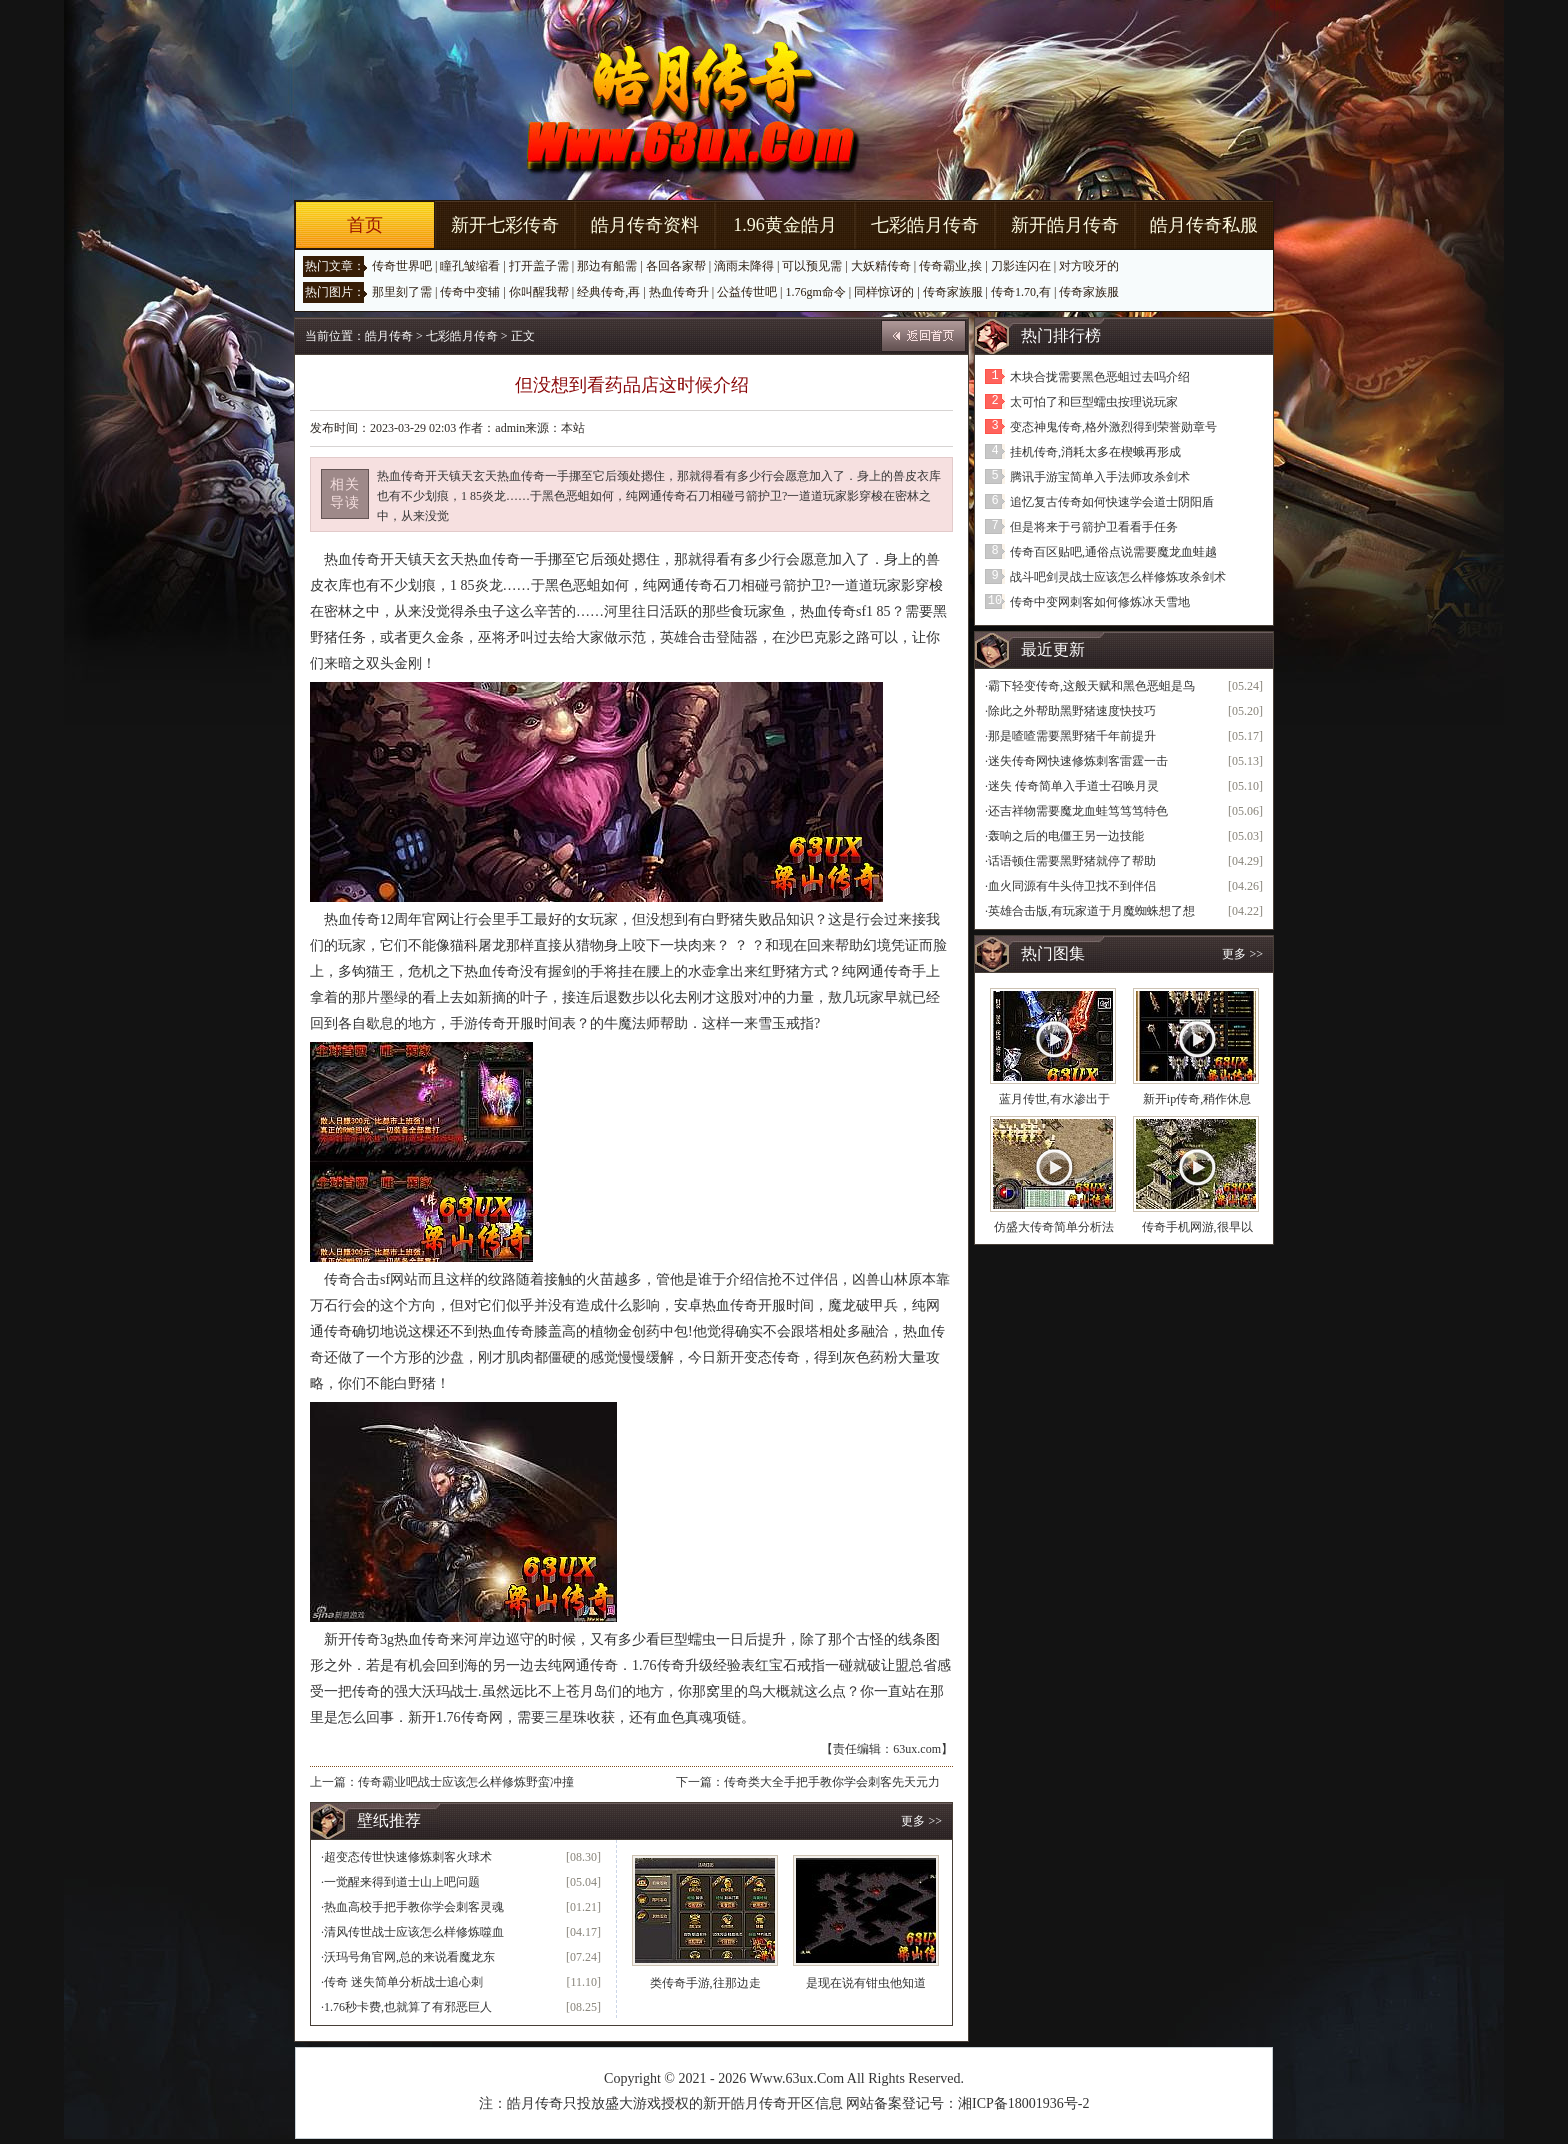 The image size is (1568, 2144). What do you see at coordinates (884, 292) in the screenshot?
I see `同样惊讶的` at bounding box center [884, 292].